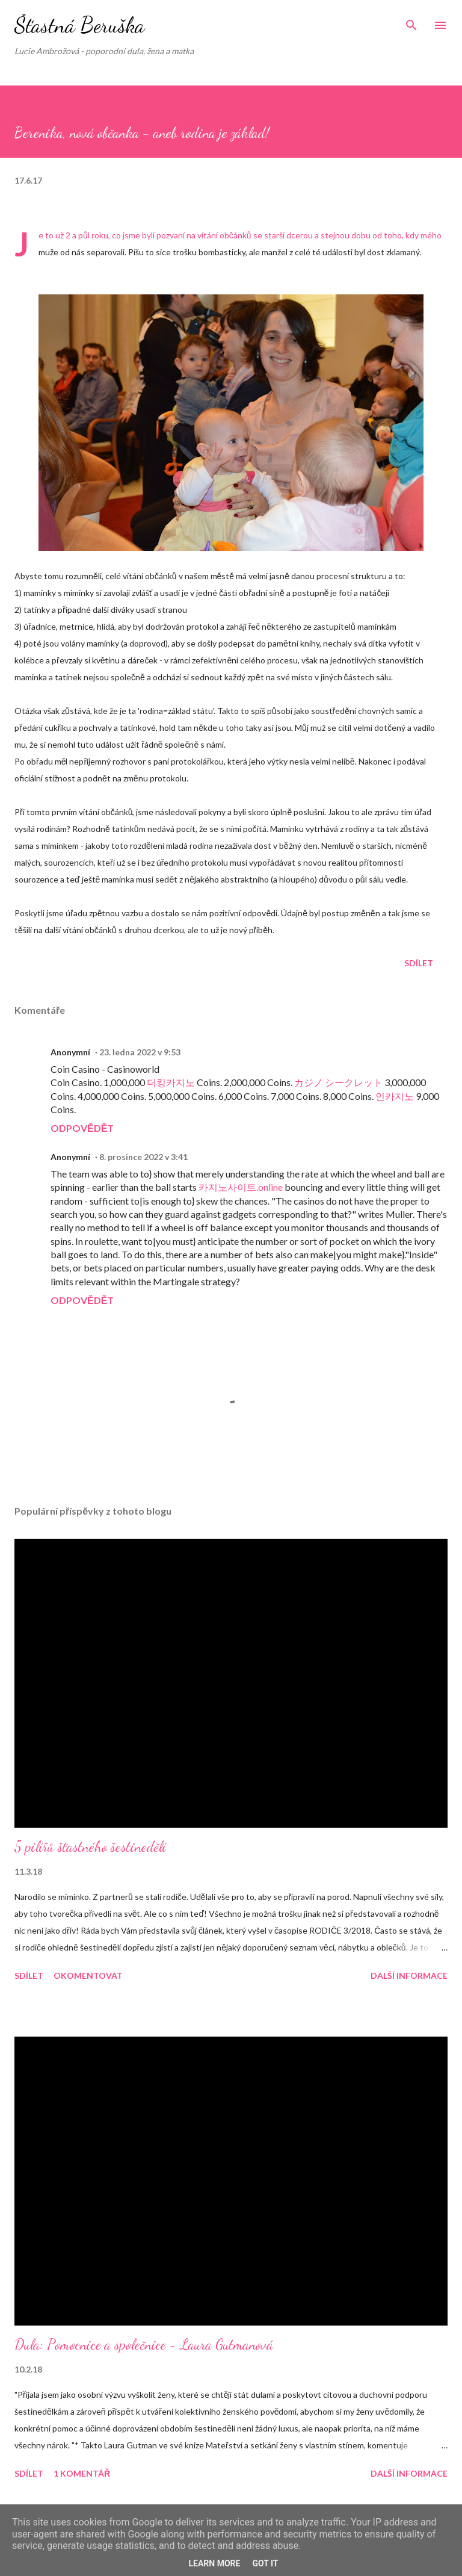 The width and height of the screenshot is (462, 2576). Describe the element at coordinates (241, 1187) in the screenshot. I see `카지노사이트.online` at that location.